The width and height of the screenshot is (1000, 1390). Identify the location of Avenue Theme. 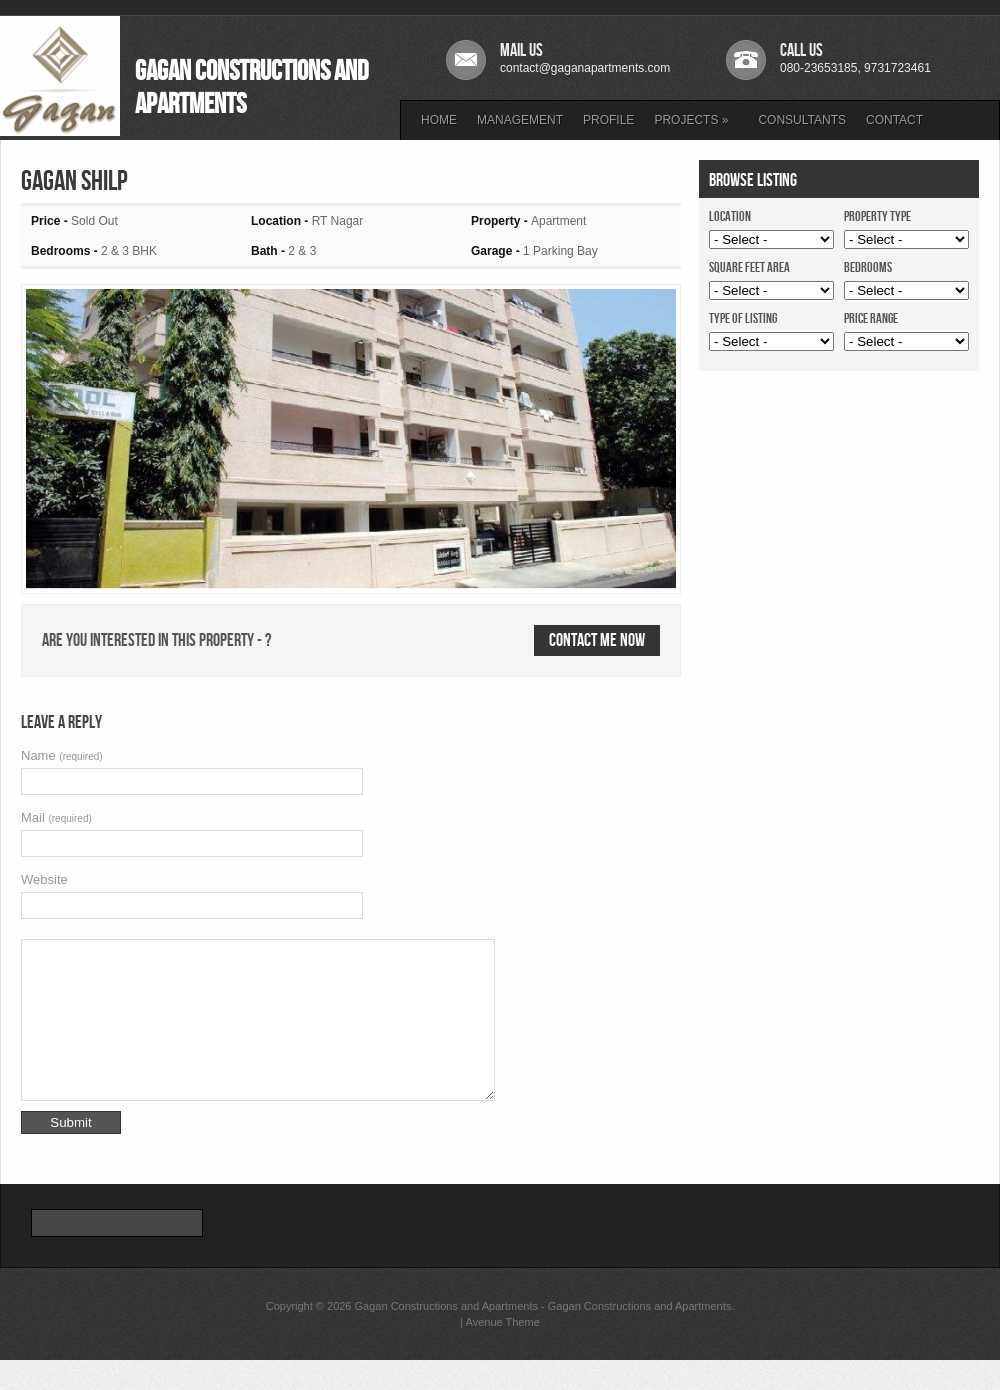
(503, 1352).